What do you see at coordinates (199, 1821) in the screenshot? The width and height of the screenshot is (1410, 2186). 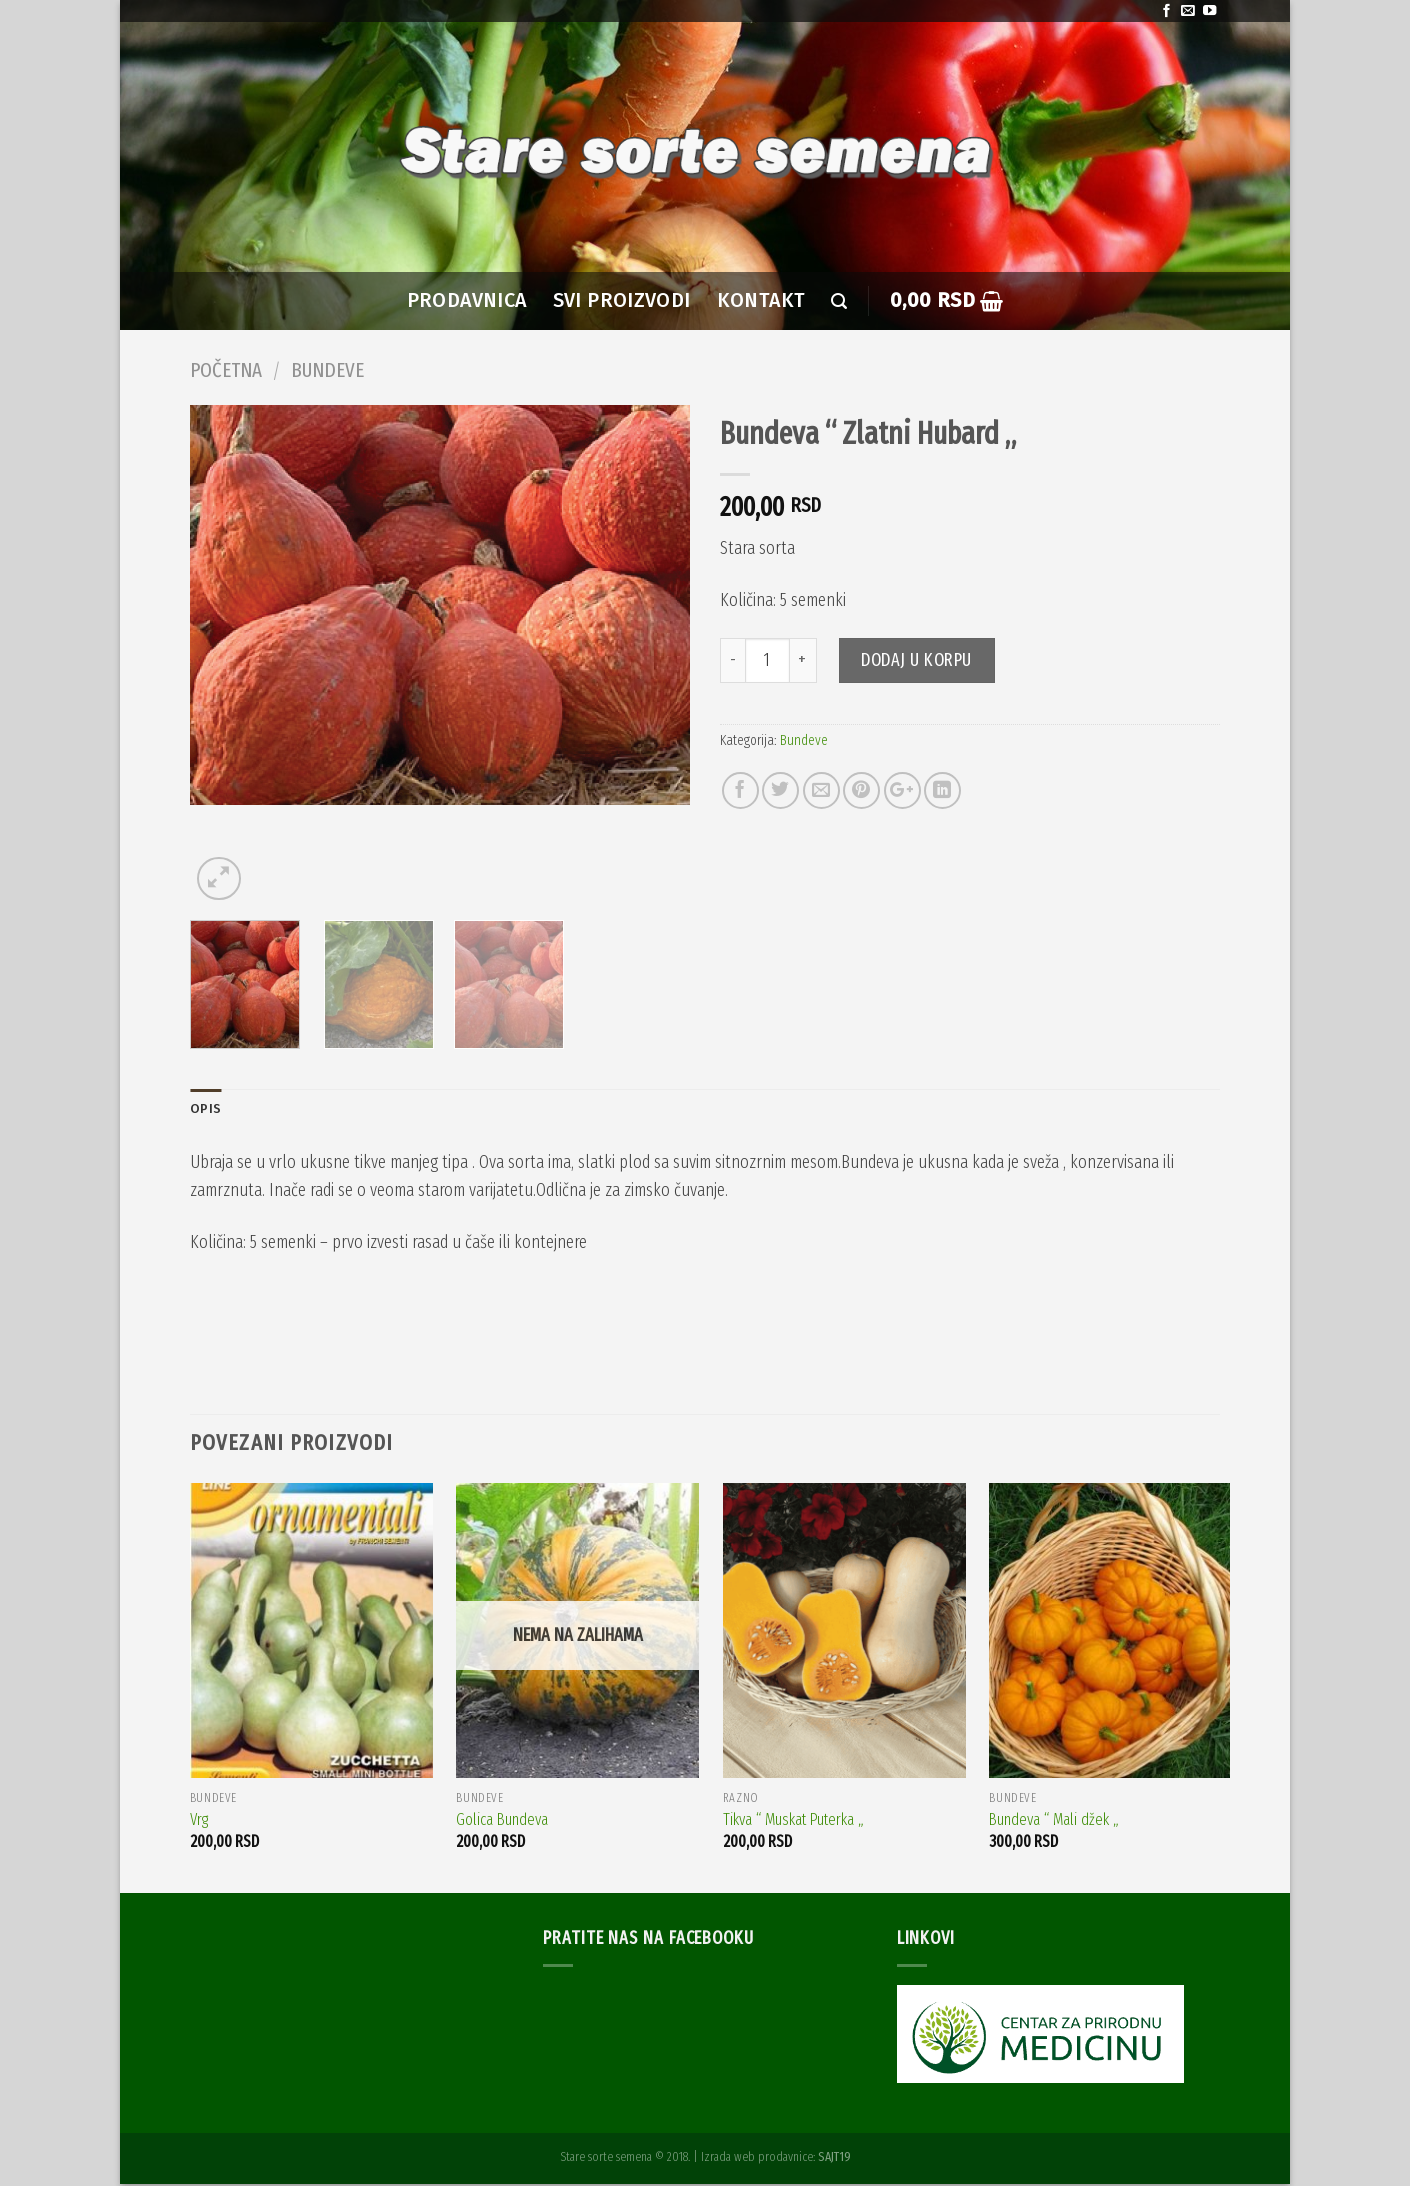 I see `Vrg` at bounding box center [199, 1821].